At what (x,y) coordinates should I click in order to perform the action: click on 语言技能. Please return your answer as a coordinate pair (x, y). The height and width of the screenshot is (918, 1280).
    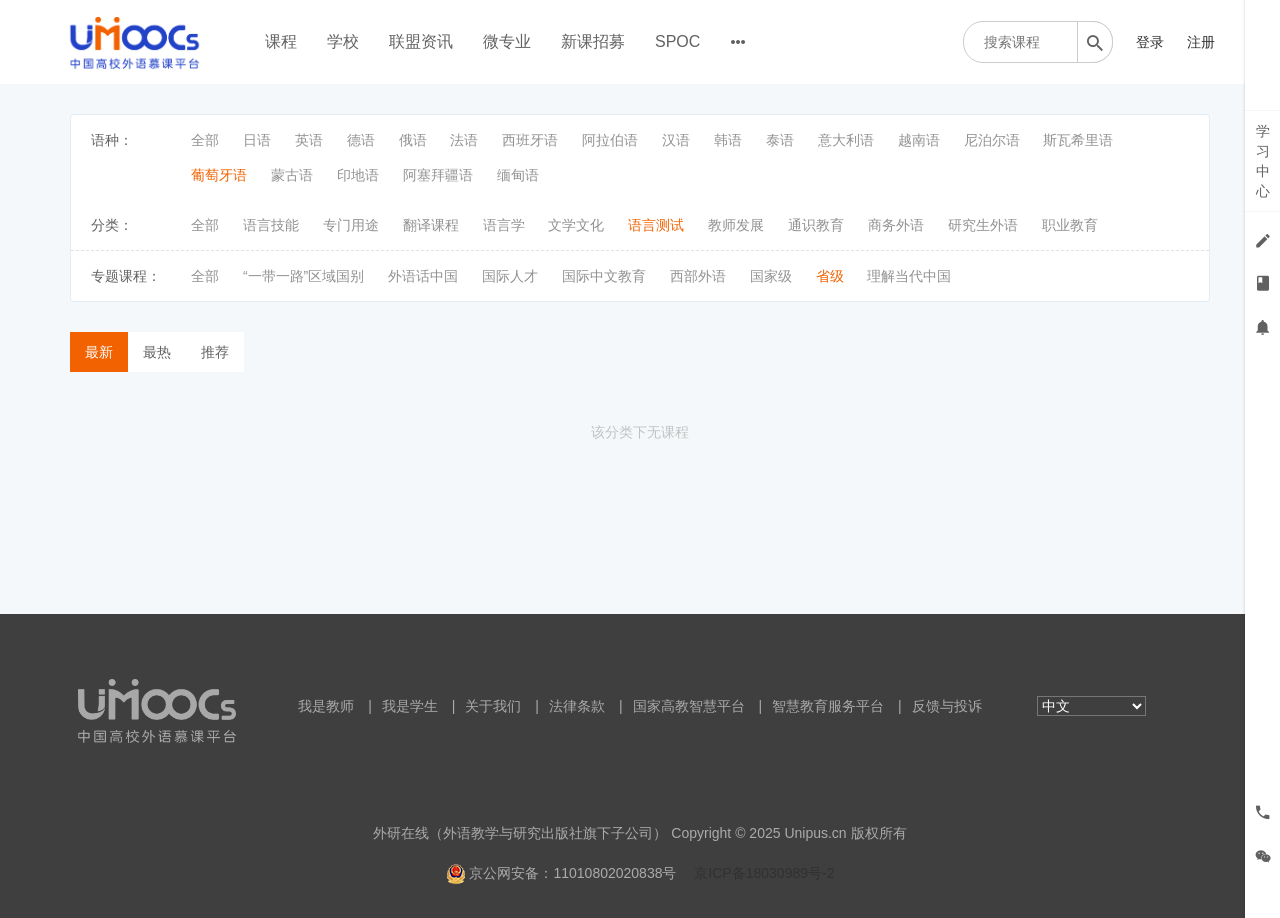
    Looking at the image, I should click on (271, 225).